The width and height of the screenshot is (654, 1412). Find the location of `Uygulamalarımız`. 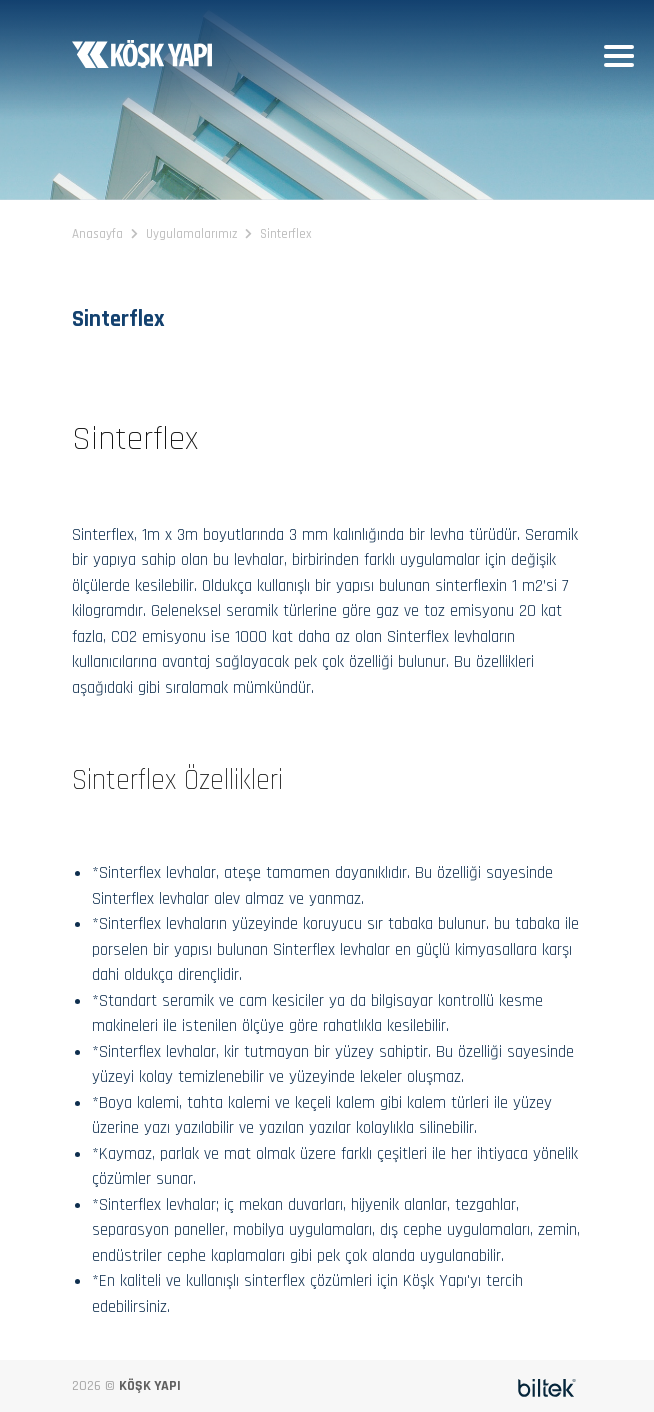

Uygulamalarımız is located at coordinates (191, 234).